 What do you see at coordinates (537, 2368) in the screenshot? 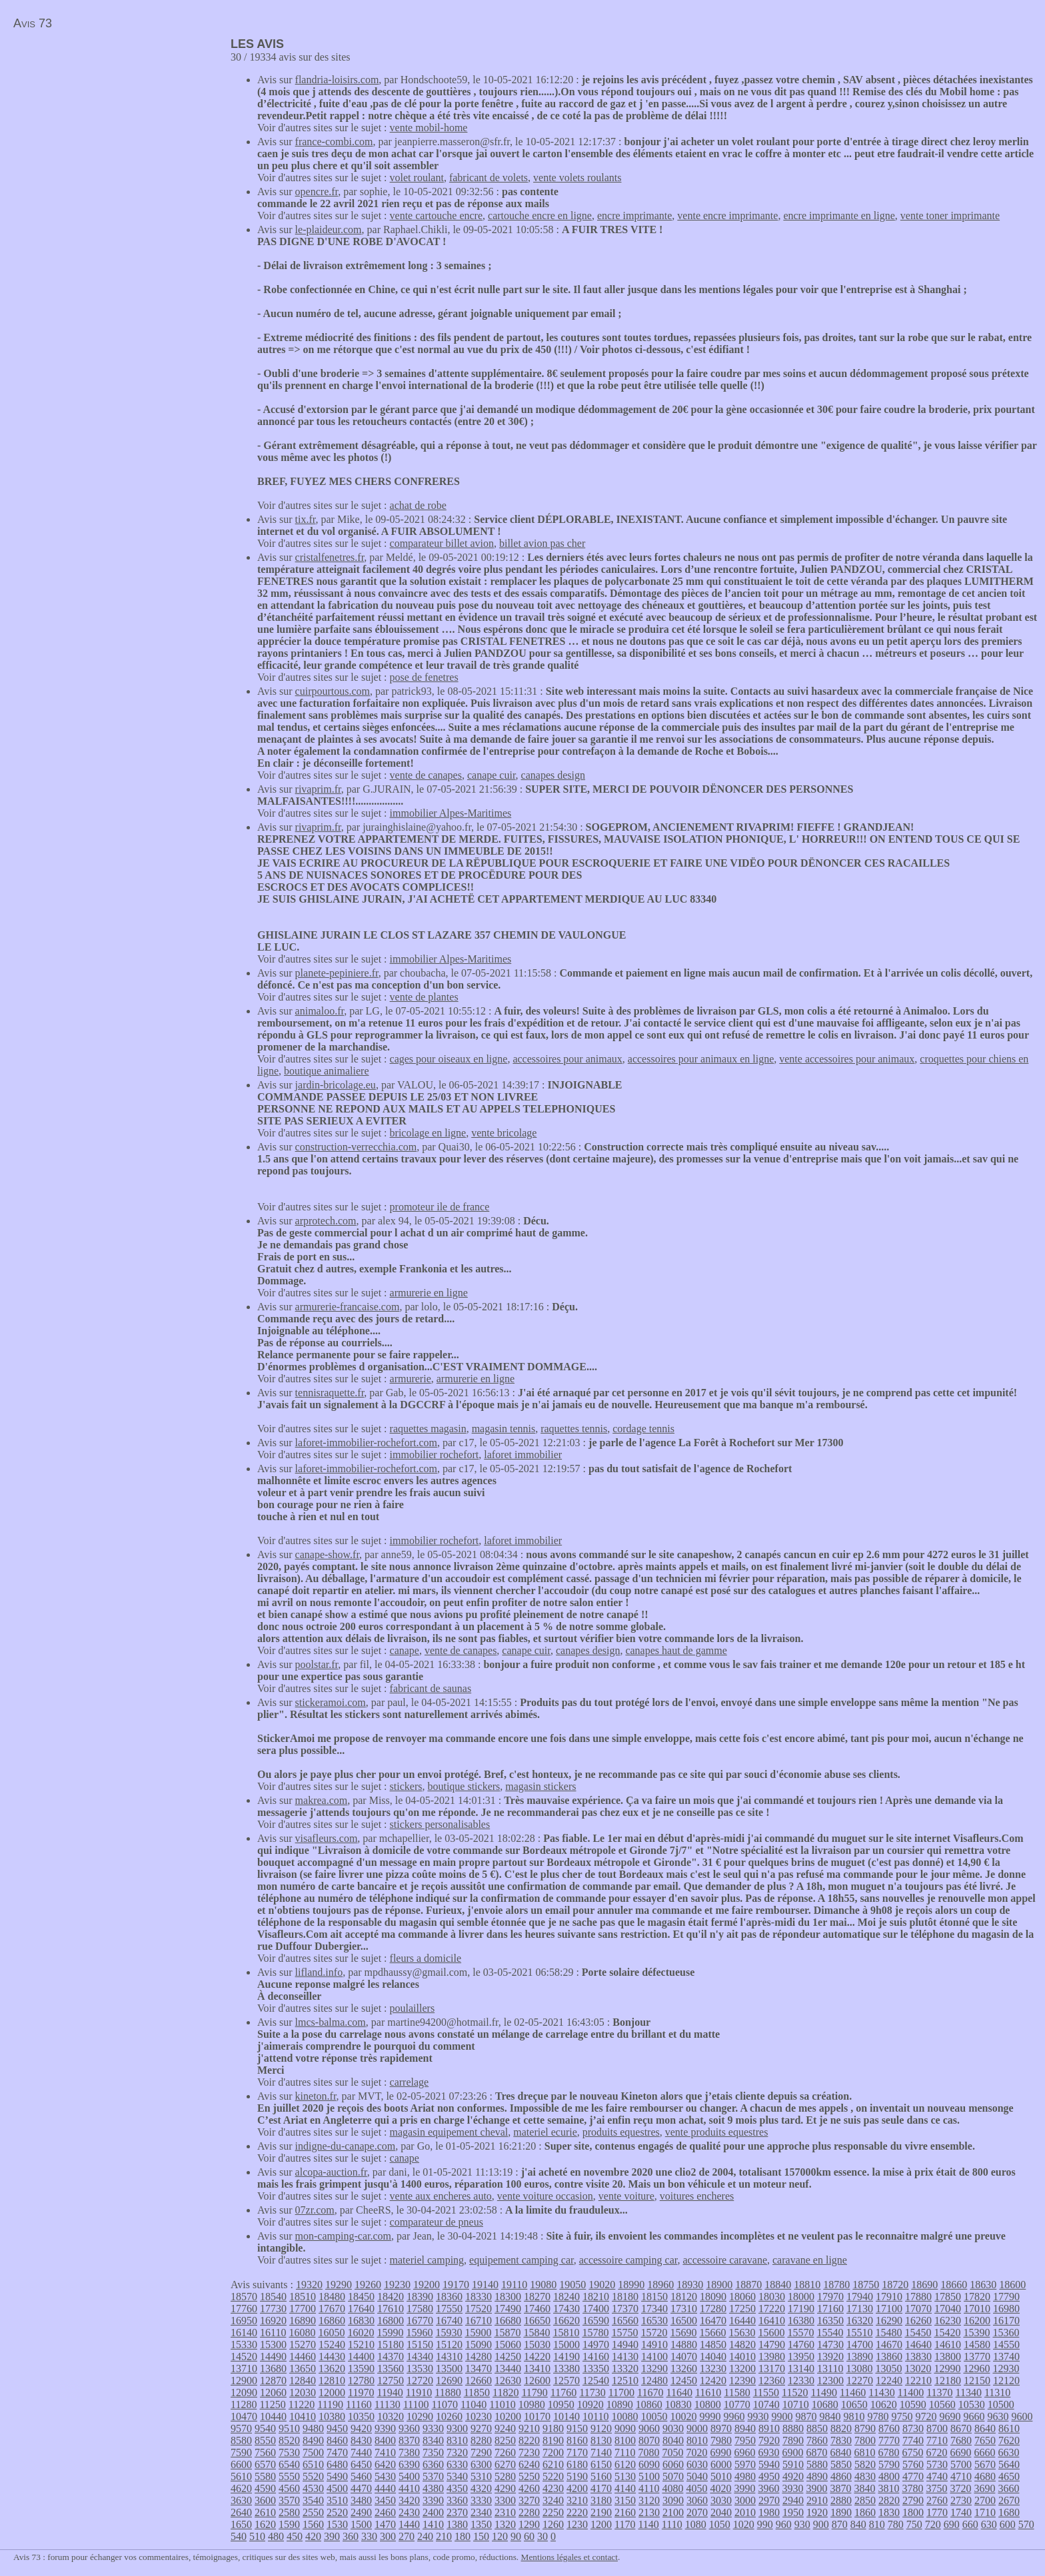
I see `13410` at bounding box center [537, 2368].